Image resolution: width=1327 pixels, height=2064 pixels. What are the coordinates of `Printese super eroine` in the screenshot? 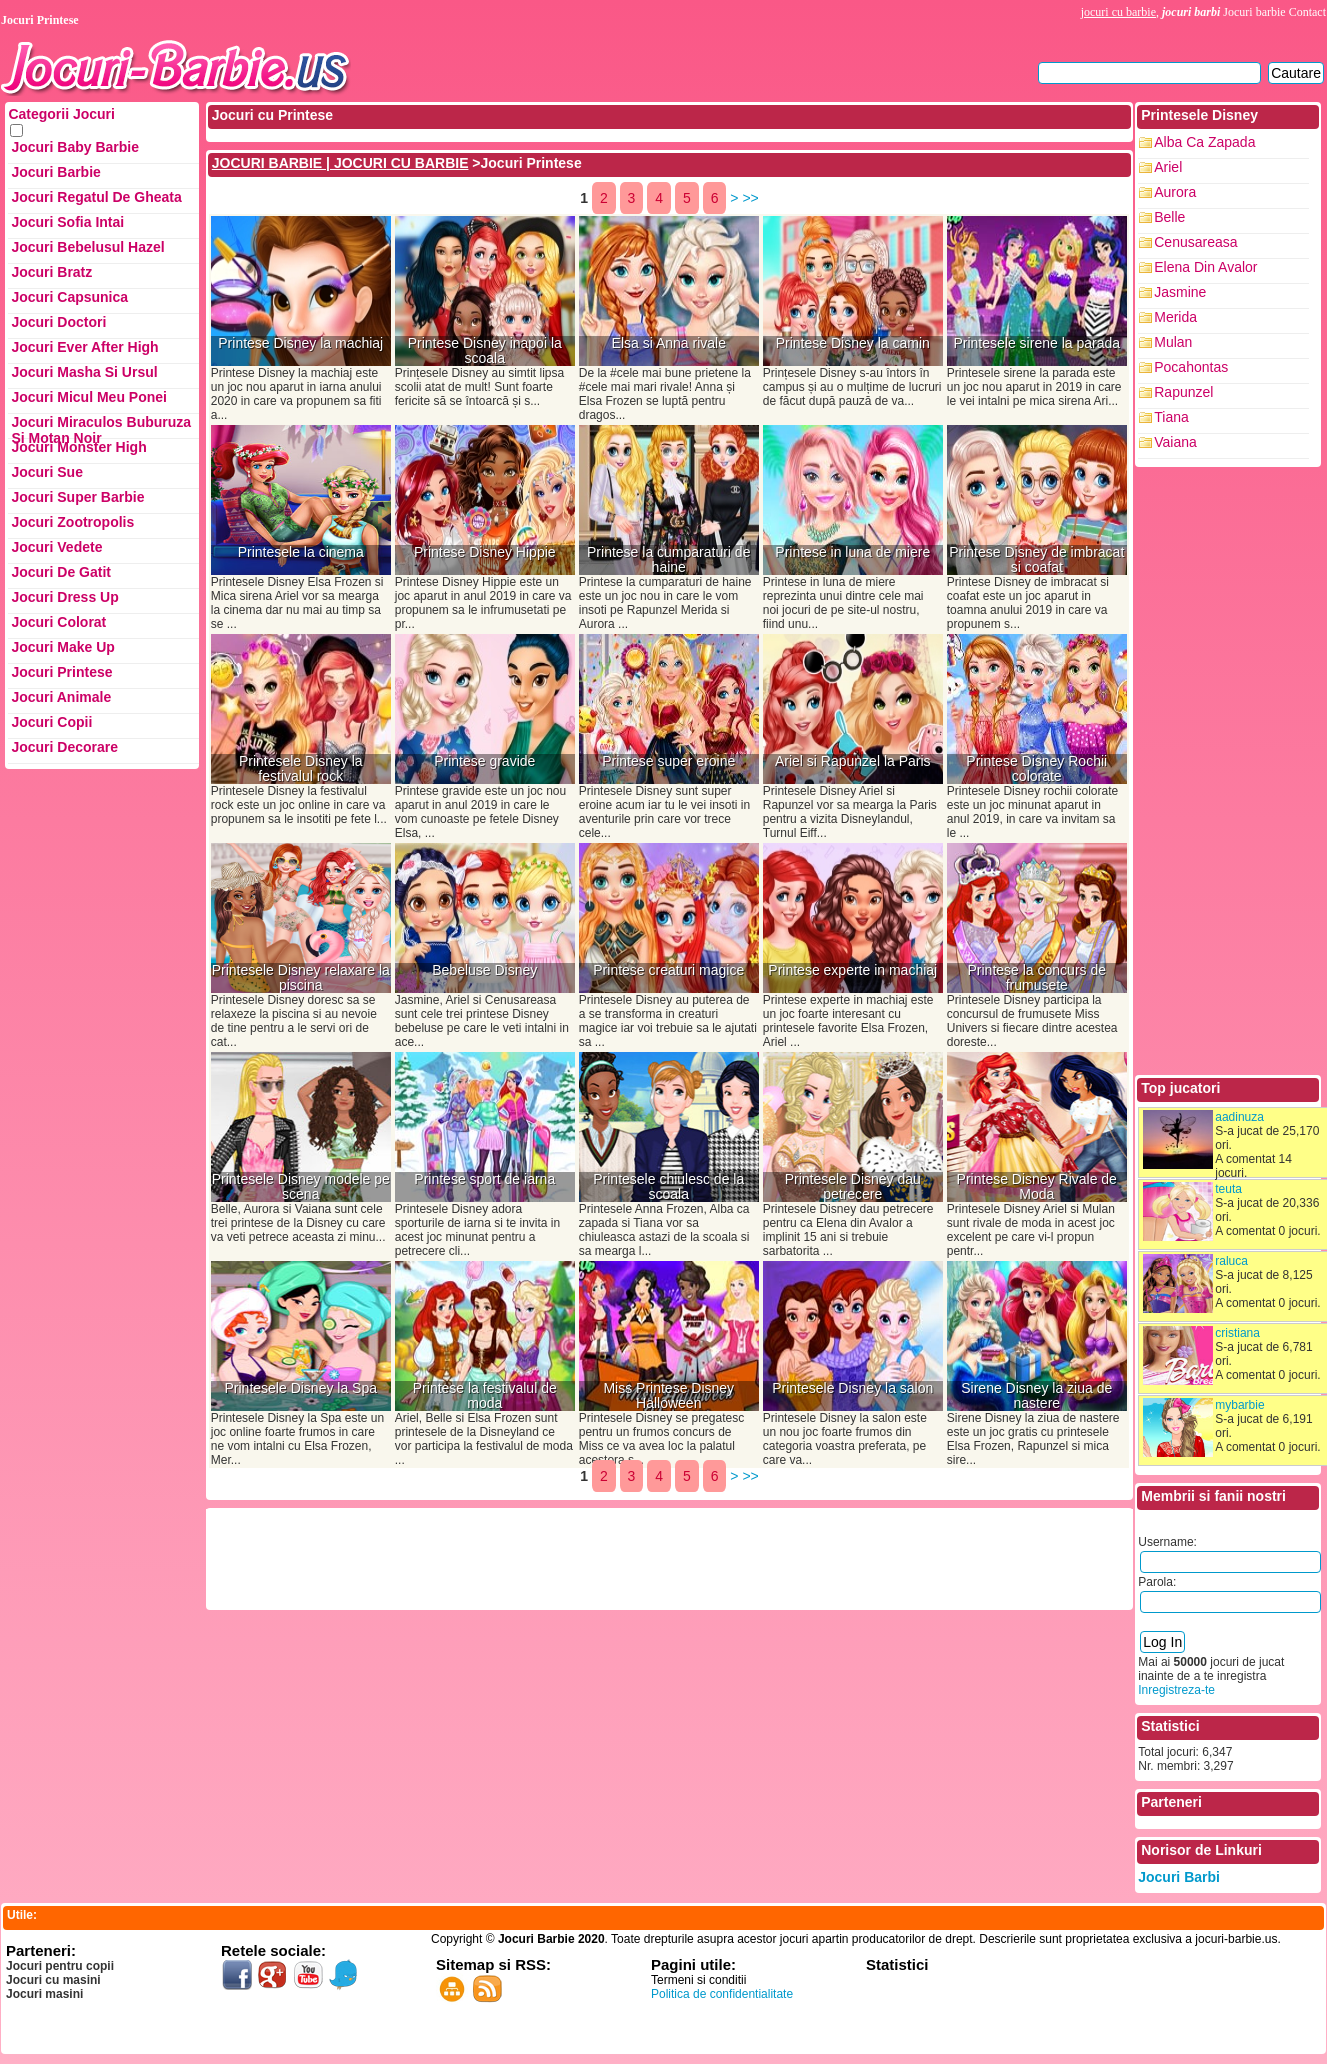 It's located at (668, 761).